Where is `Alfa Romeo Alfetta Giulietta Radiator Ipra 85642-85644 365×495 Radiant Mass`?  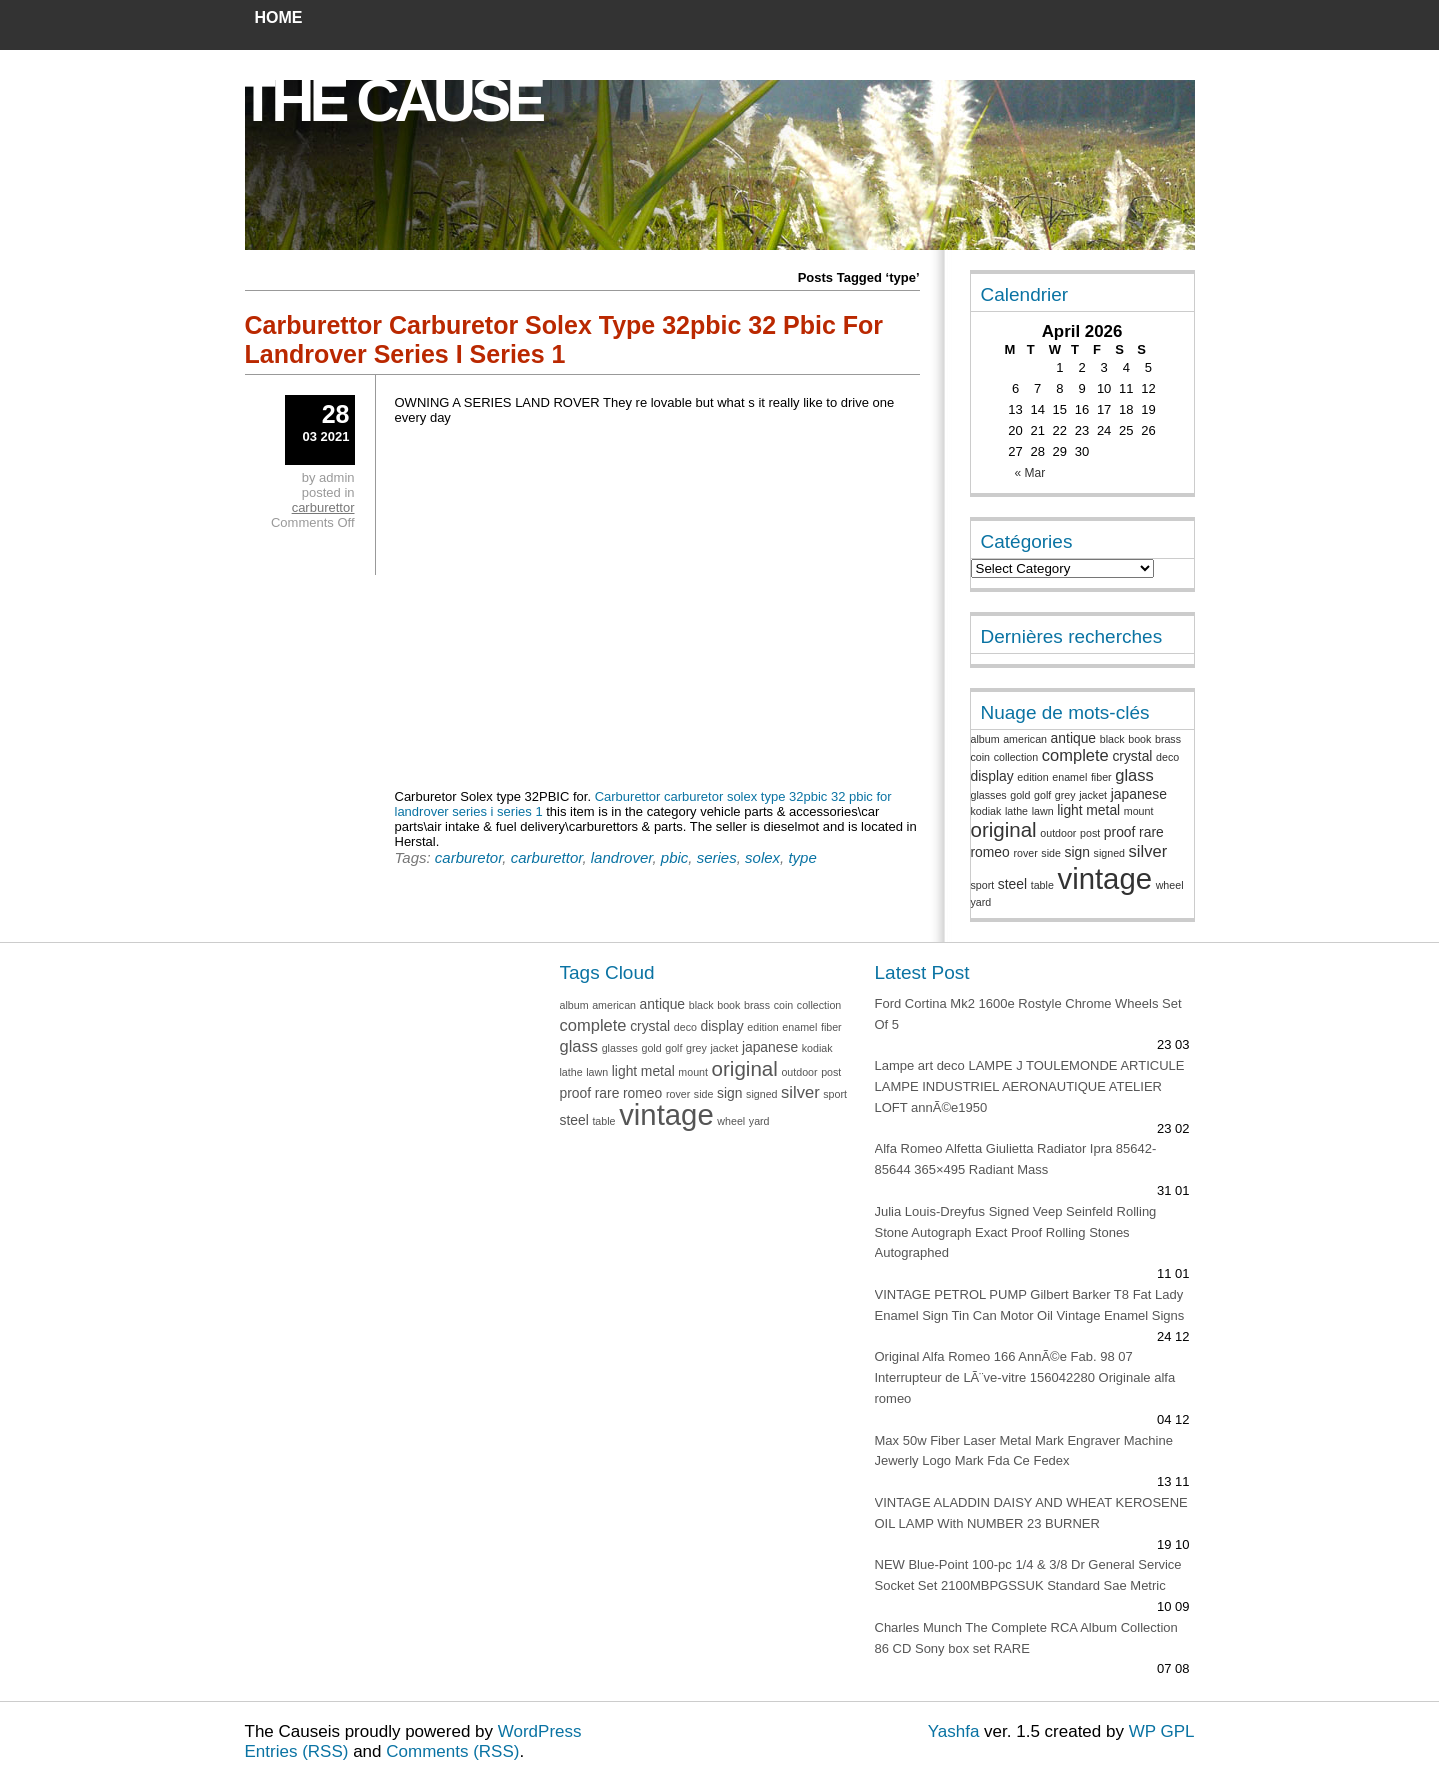
Alfa Romeo Alfetta Giulietta Radiator Ipra 85642-85644 365×495 Radiant Mass is located at coordinates (1016, 1159).